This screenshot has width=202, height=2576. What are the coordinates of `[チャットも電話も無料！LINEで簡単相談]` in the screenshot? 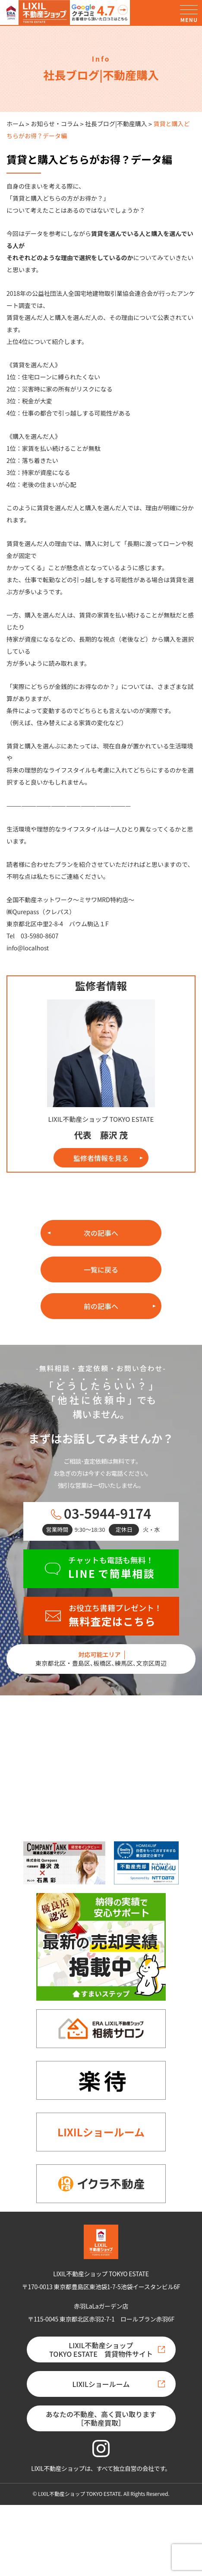 It's located at (101, 1568).